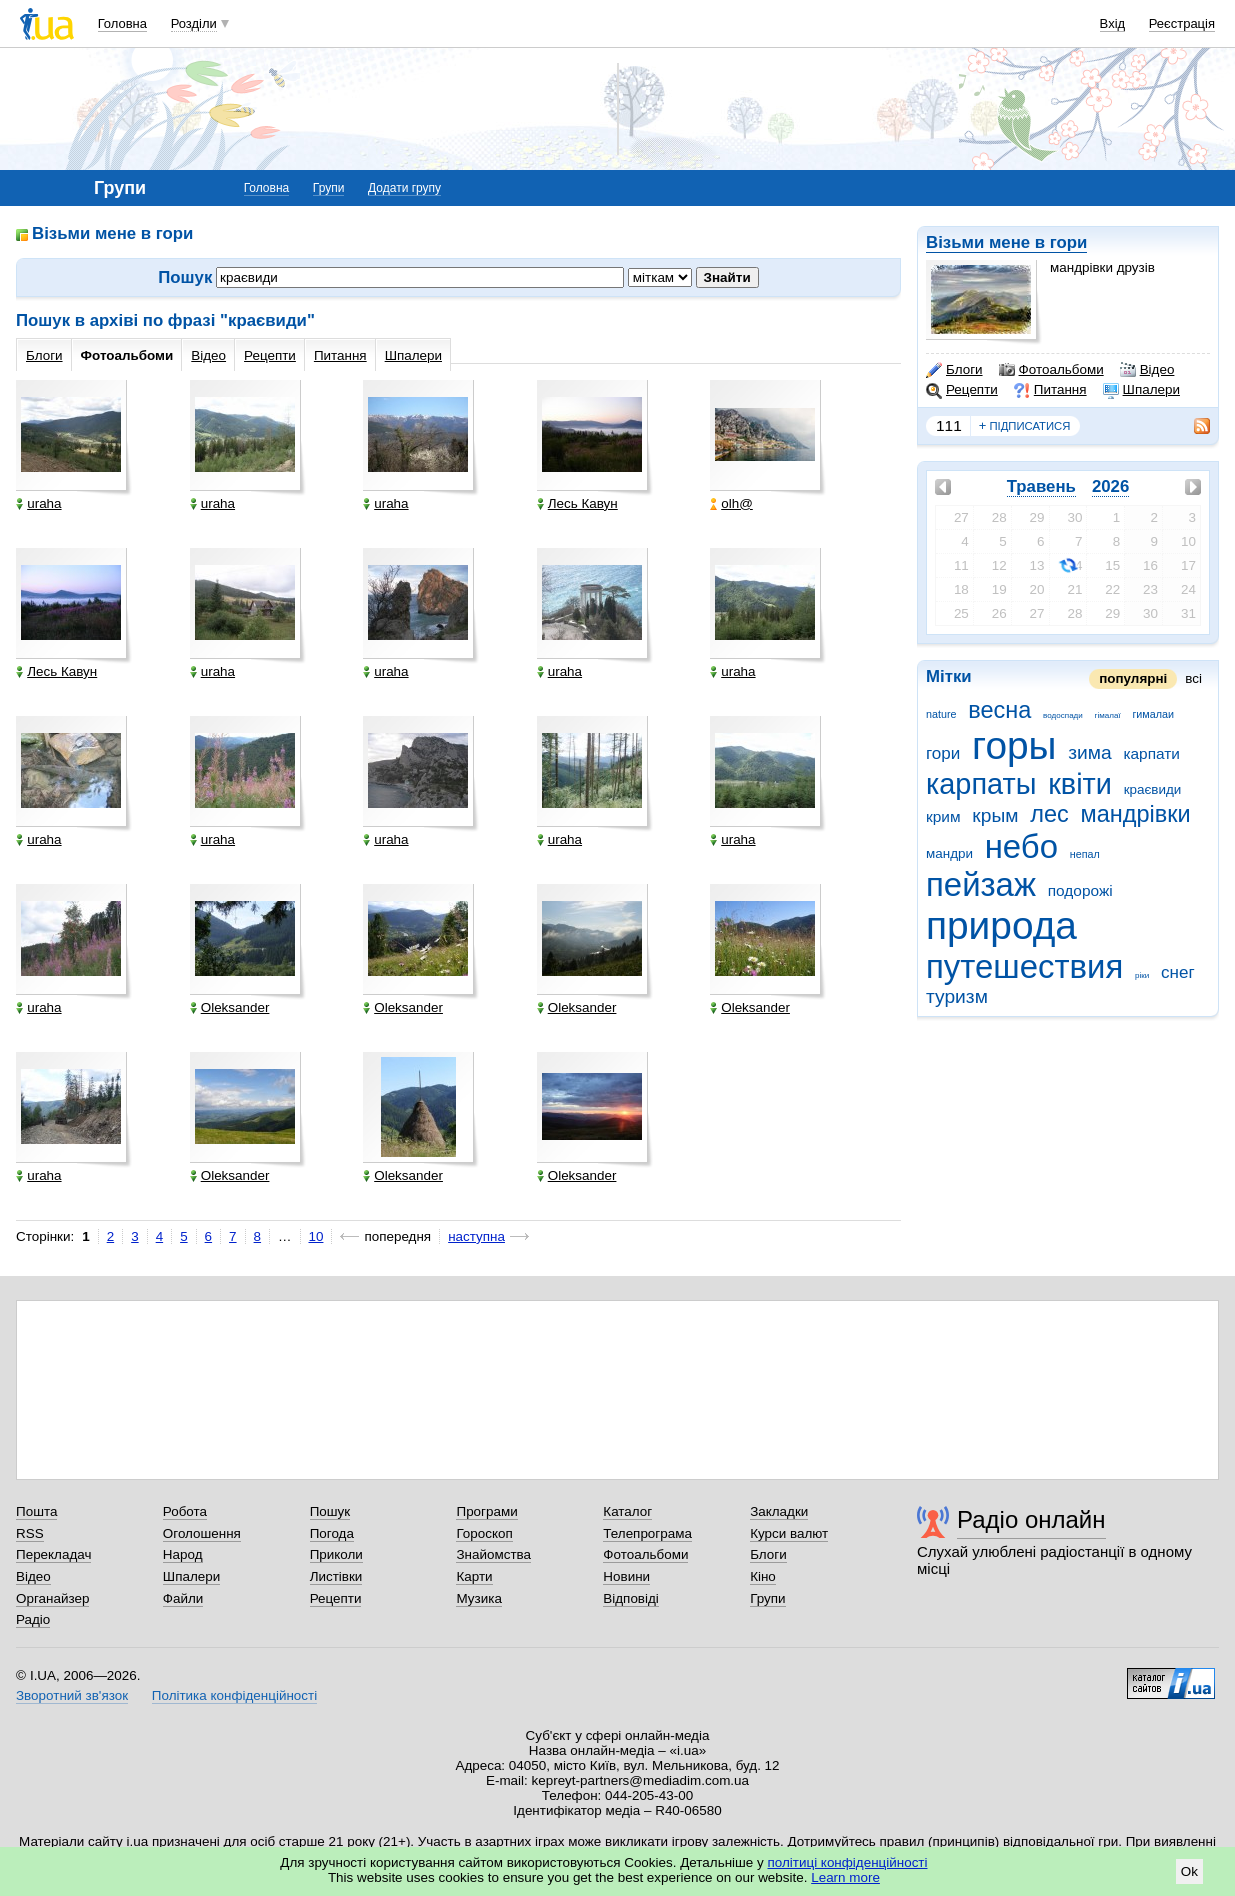  Describe the element at coordinates (53, 1554) in the screenshot. I see `Перекладач` at that location.